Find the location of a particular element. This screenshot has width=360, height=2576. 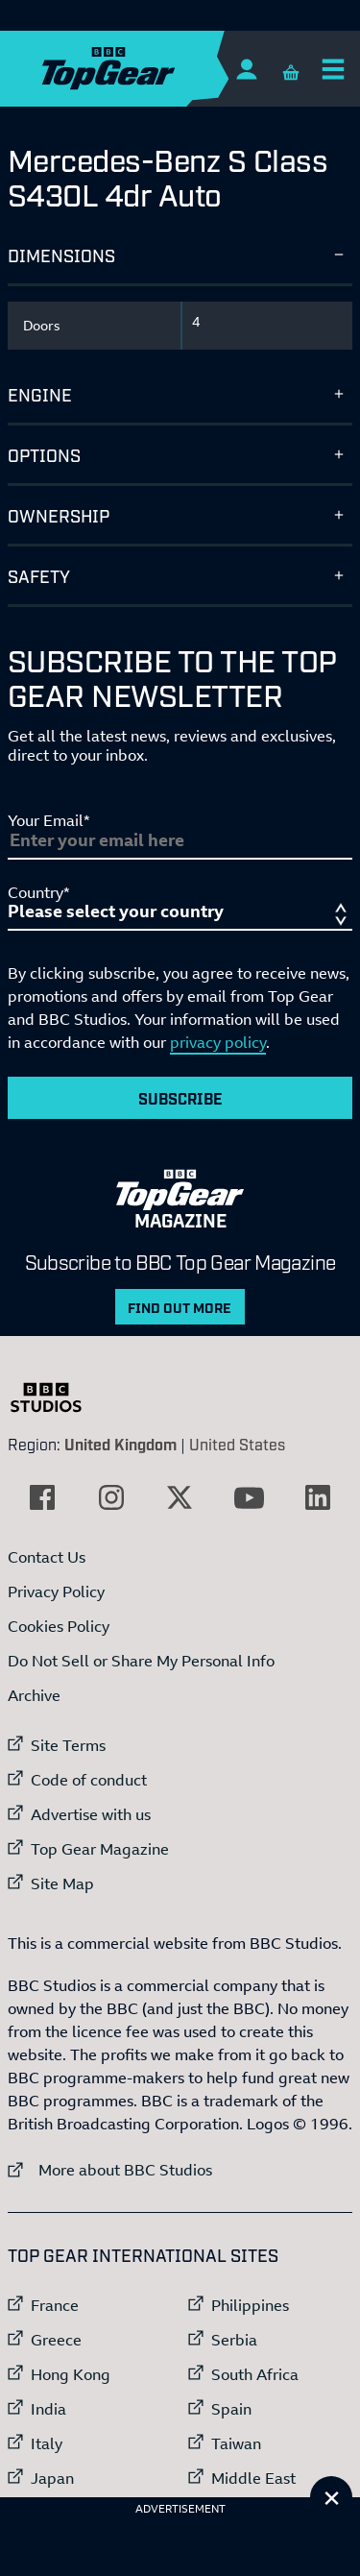

privacy policy is located at coordinates (218, 1042).